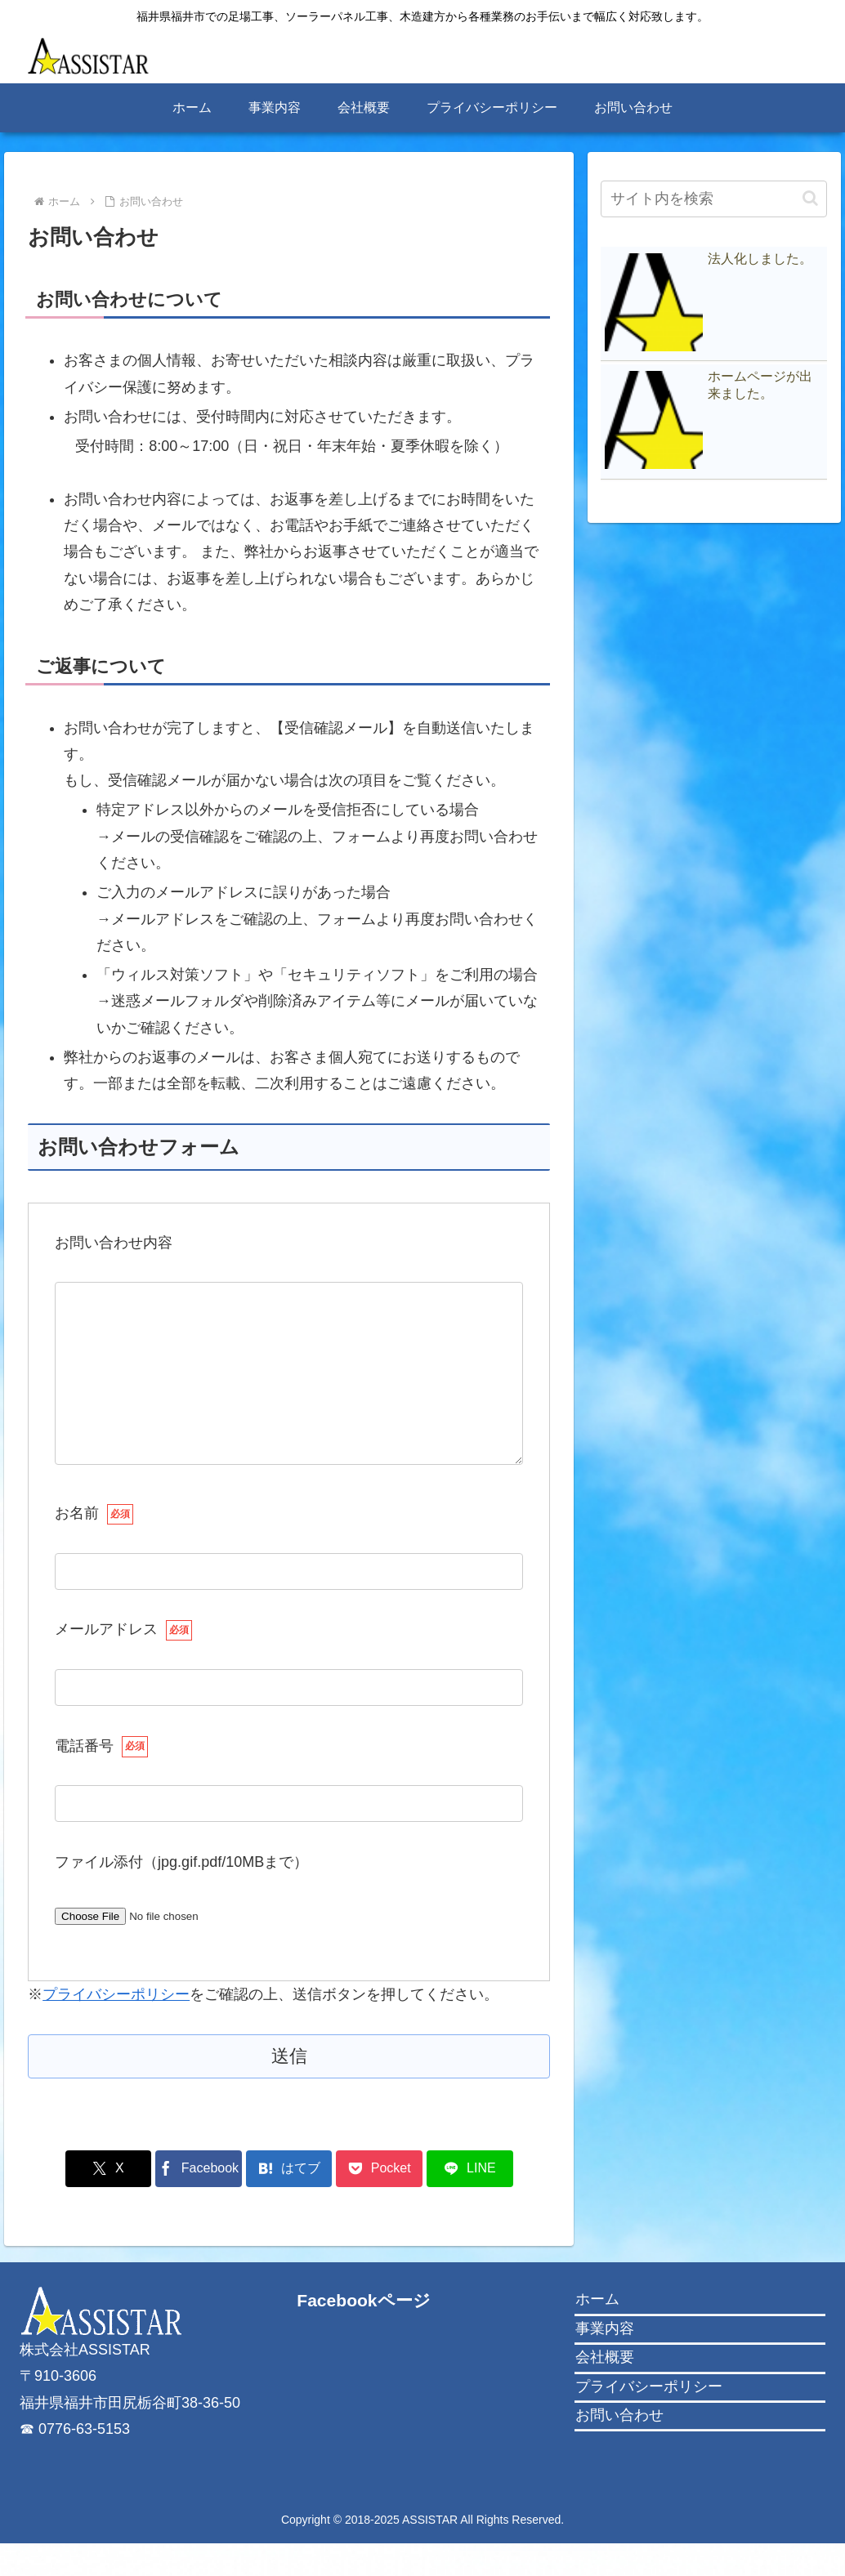  What do you see at coordinates (810, 198) in the screenshot?
I see `[button]` at bounding box center [810, 198].